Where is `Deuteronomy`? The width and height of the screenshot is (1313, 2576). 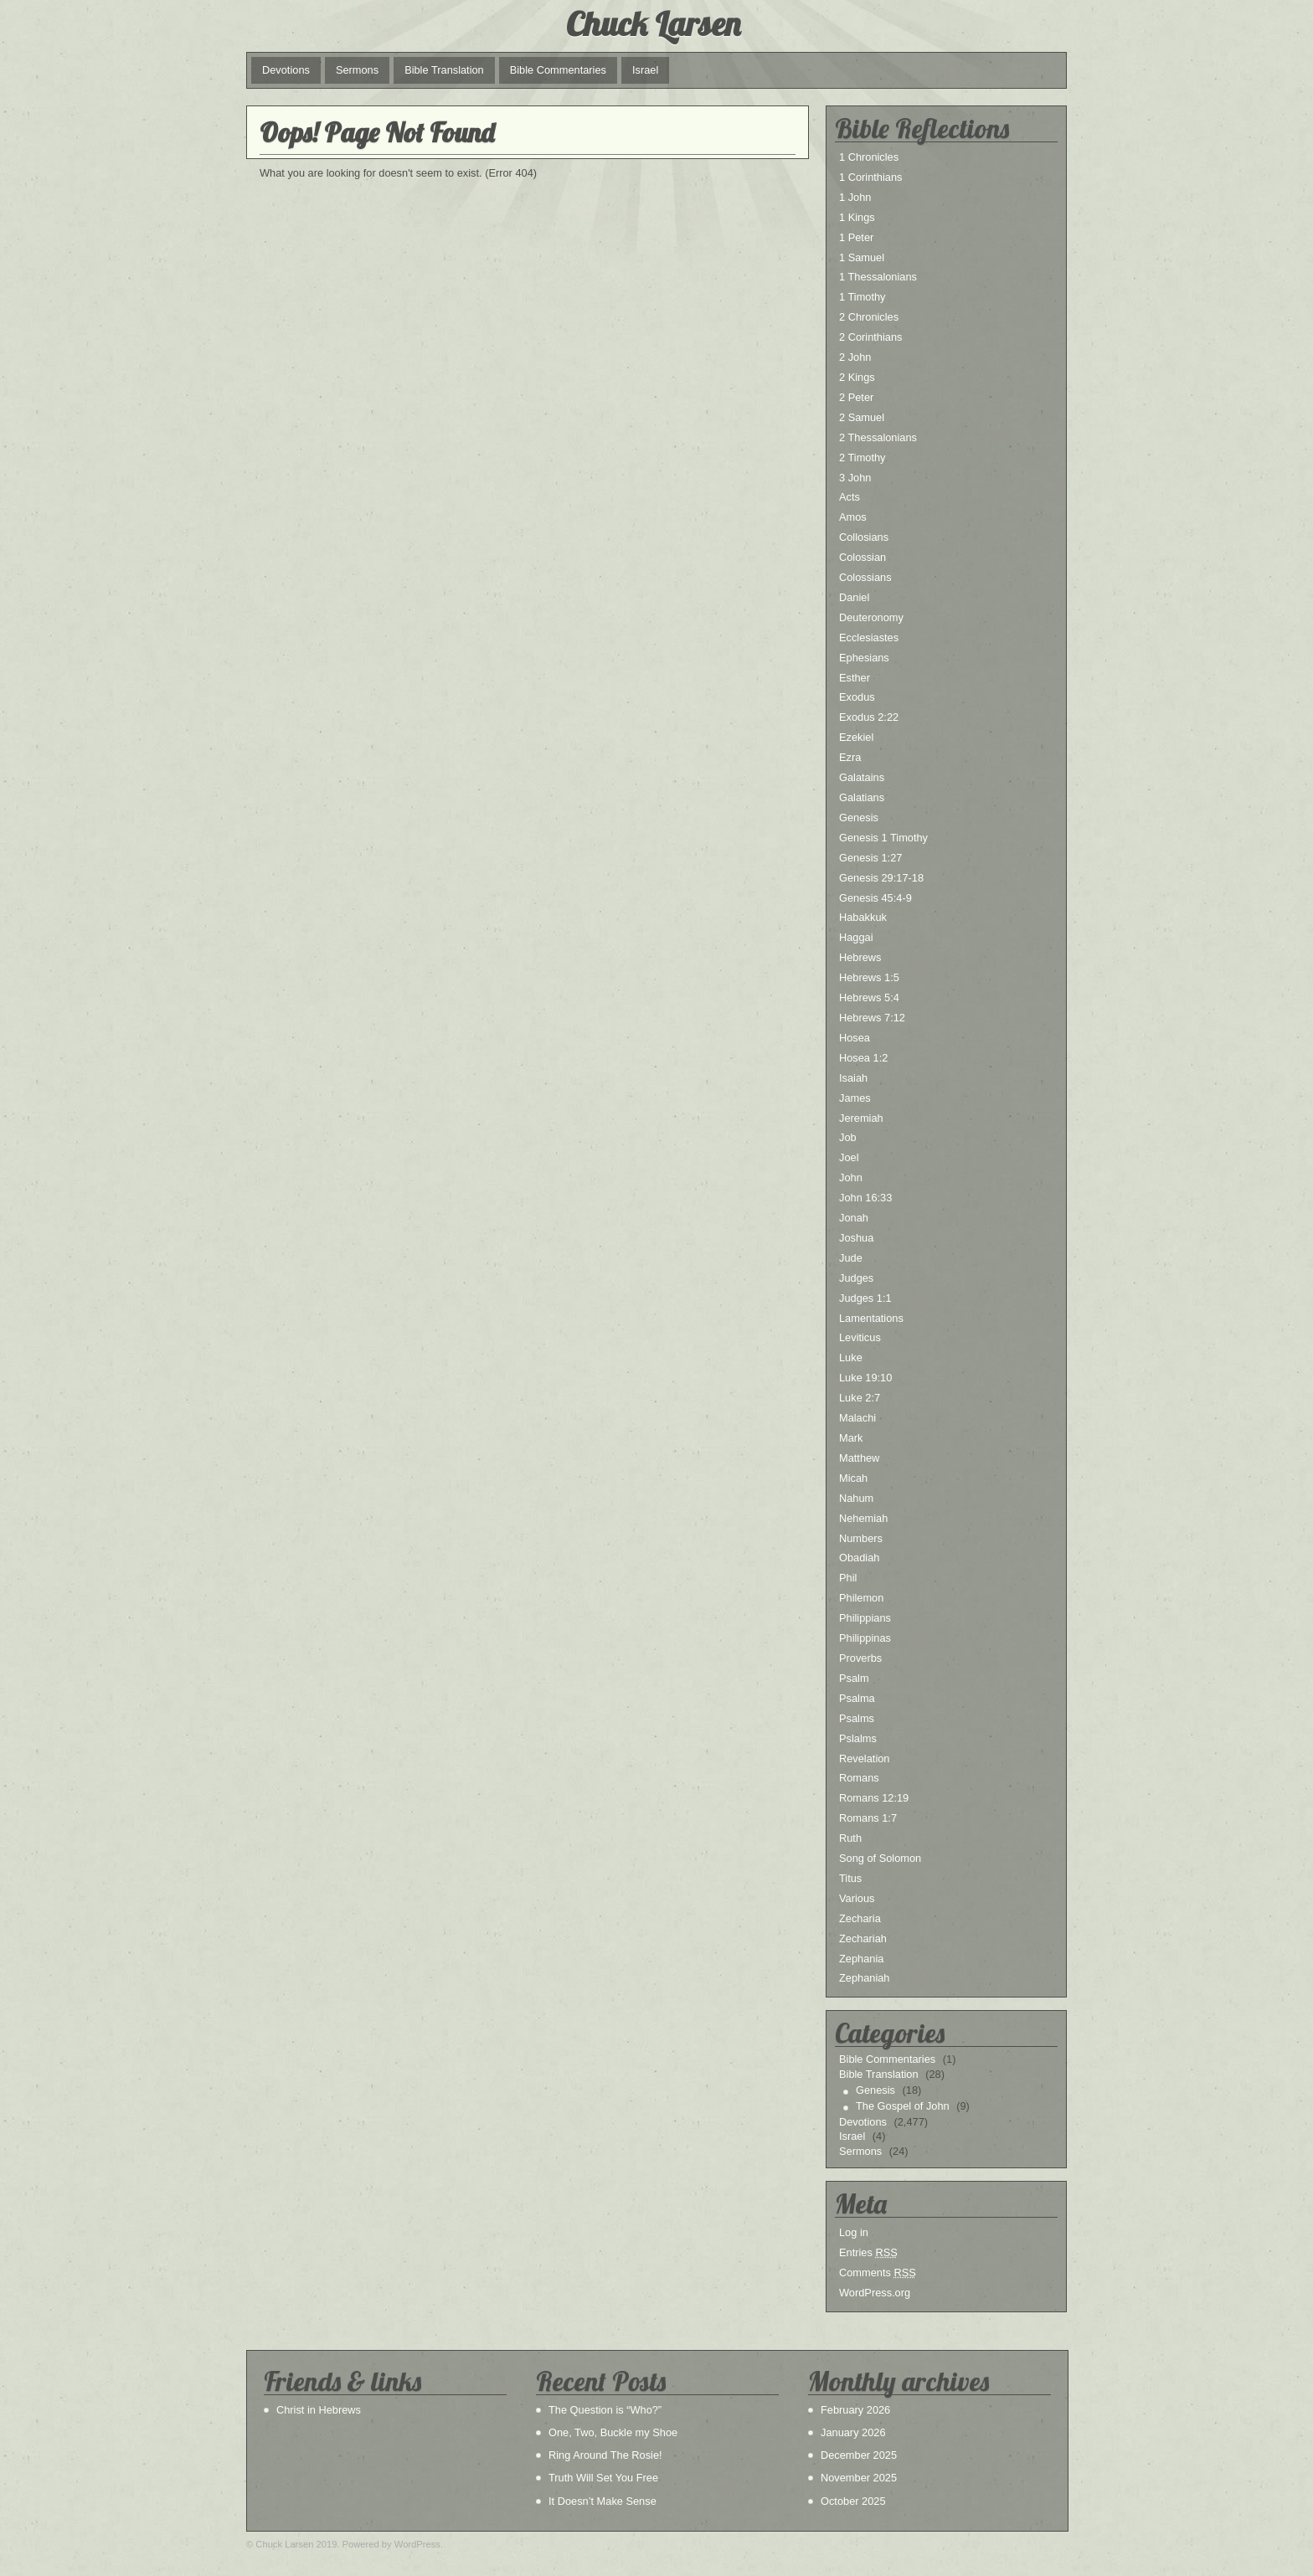
Deuteronomy is located at coordinates (871, 617).